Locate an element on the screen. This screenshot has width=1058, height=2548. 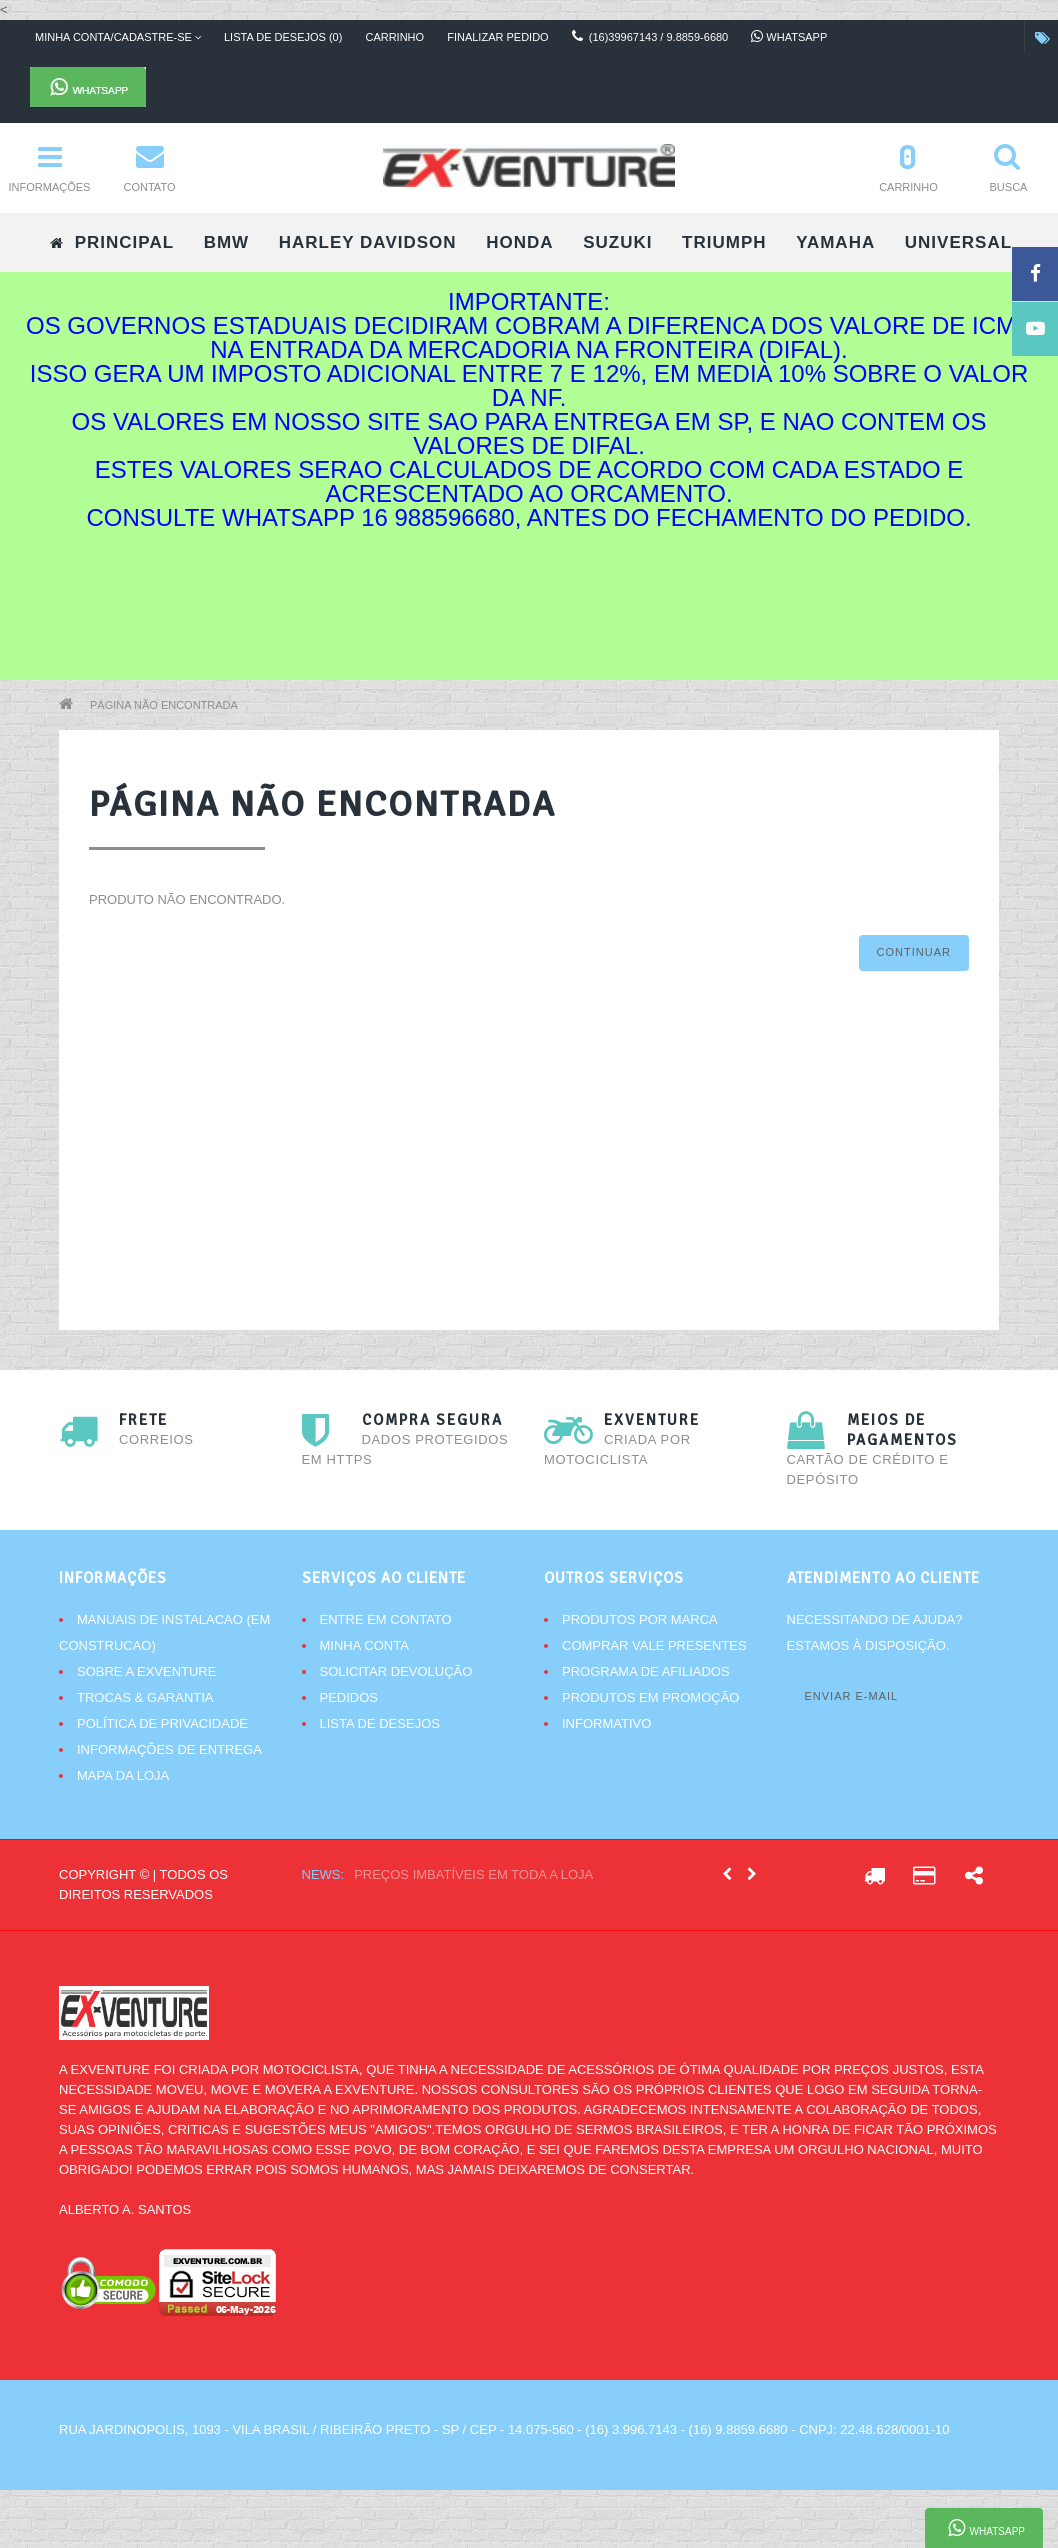
Informações de Entrega is located at coordinates (169, 1749).